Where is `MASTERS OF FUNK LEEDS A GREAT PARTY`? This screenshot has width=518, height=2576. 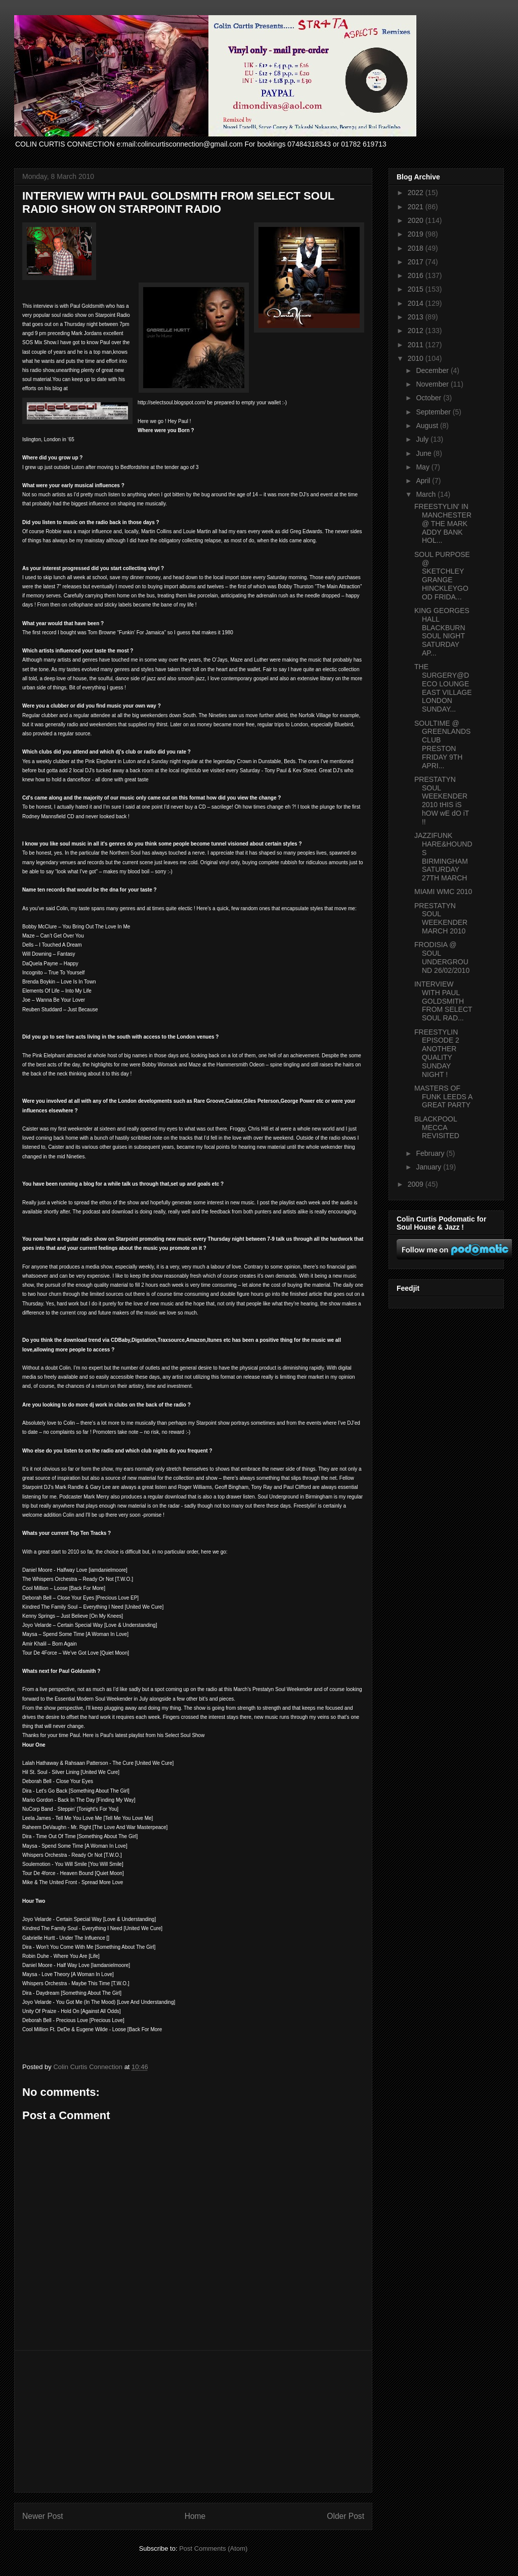 MASTERS OF FUNK LEEDS A GREAT PARTY is located at coordinates (443, 1096).